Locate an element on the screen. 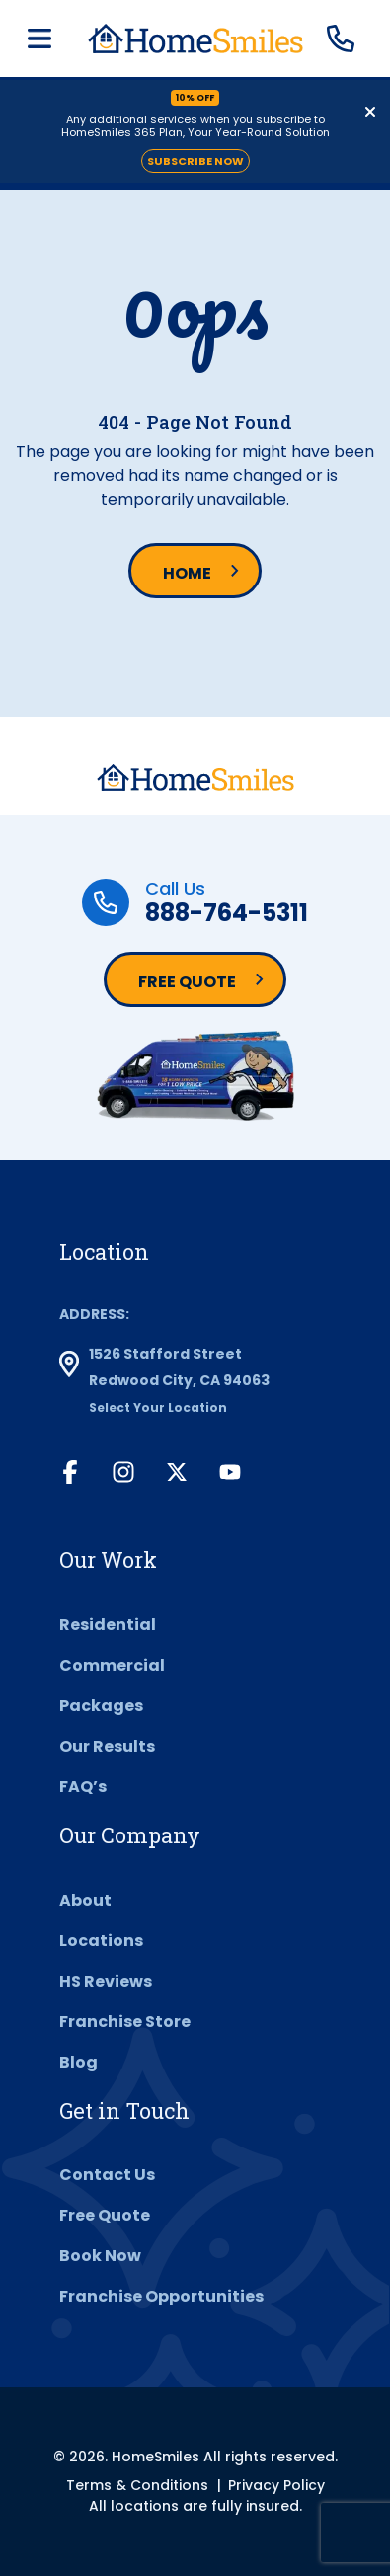 Image resolution: width=390 pixels, height=2576 pixels. Commercial is located at coordinates (112, 1665).